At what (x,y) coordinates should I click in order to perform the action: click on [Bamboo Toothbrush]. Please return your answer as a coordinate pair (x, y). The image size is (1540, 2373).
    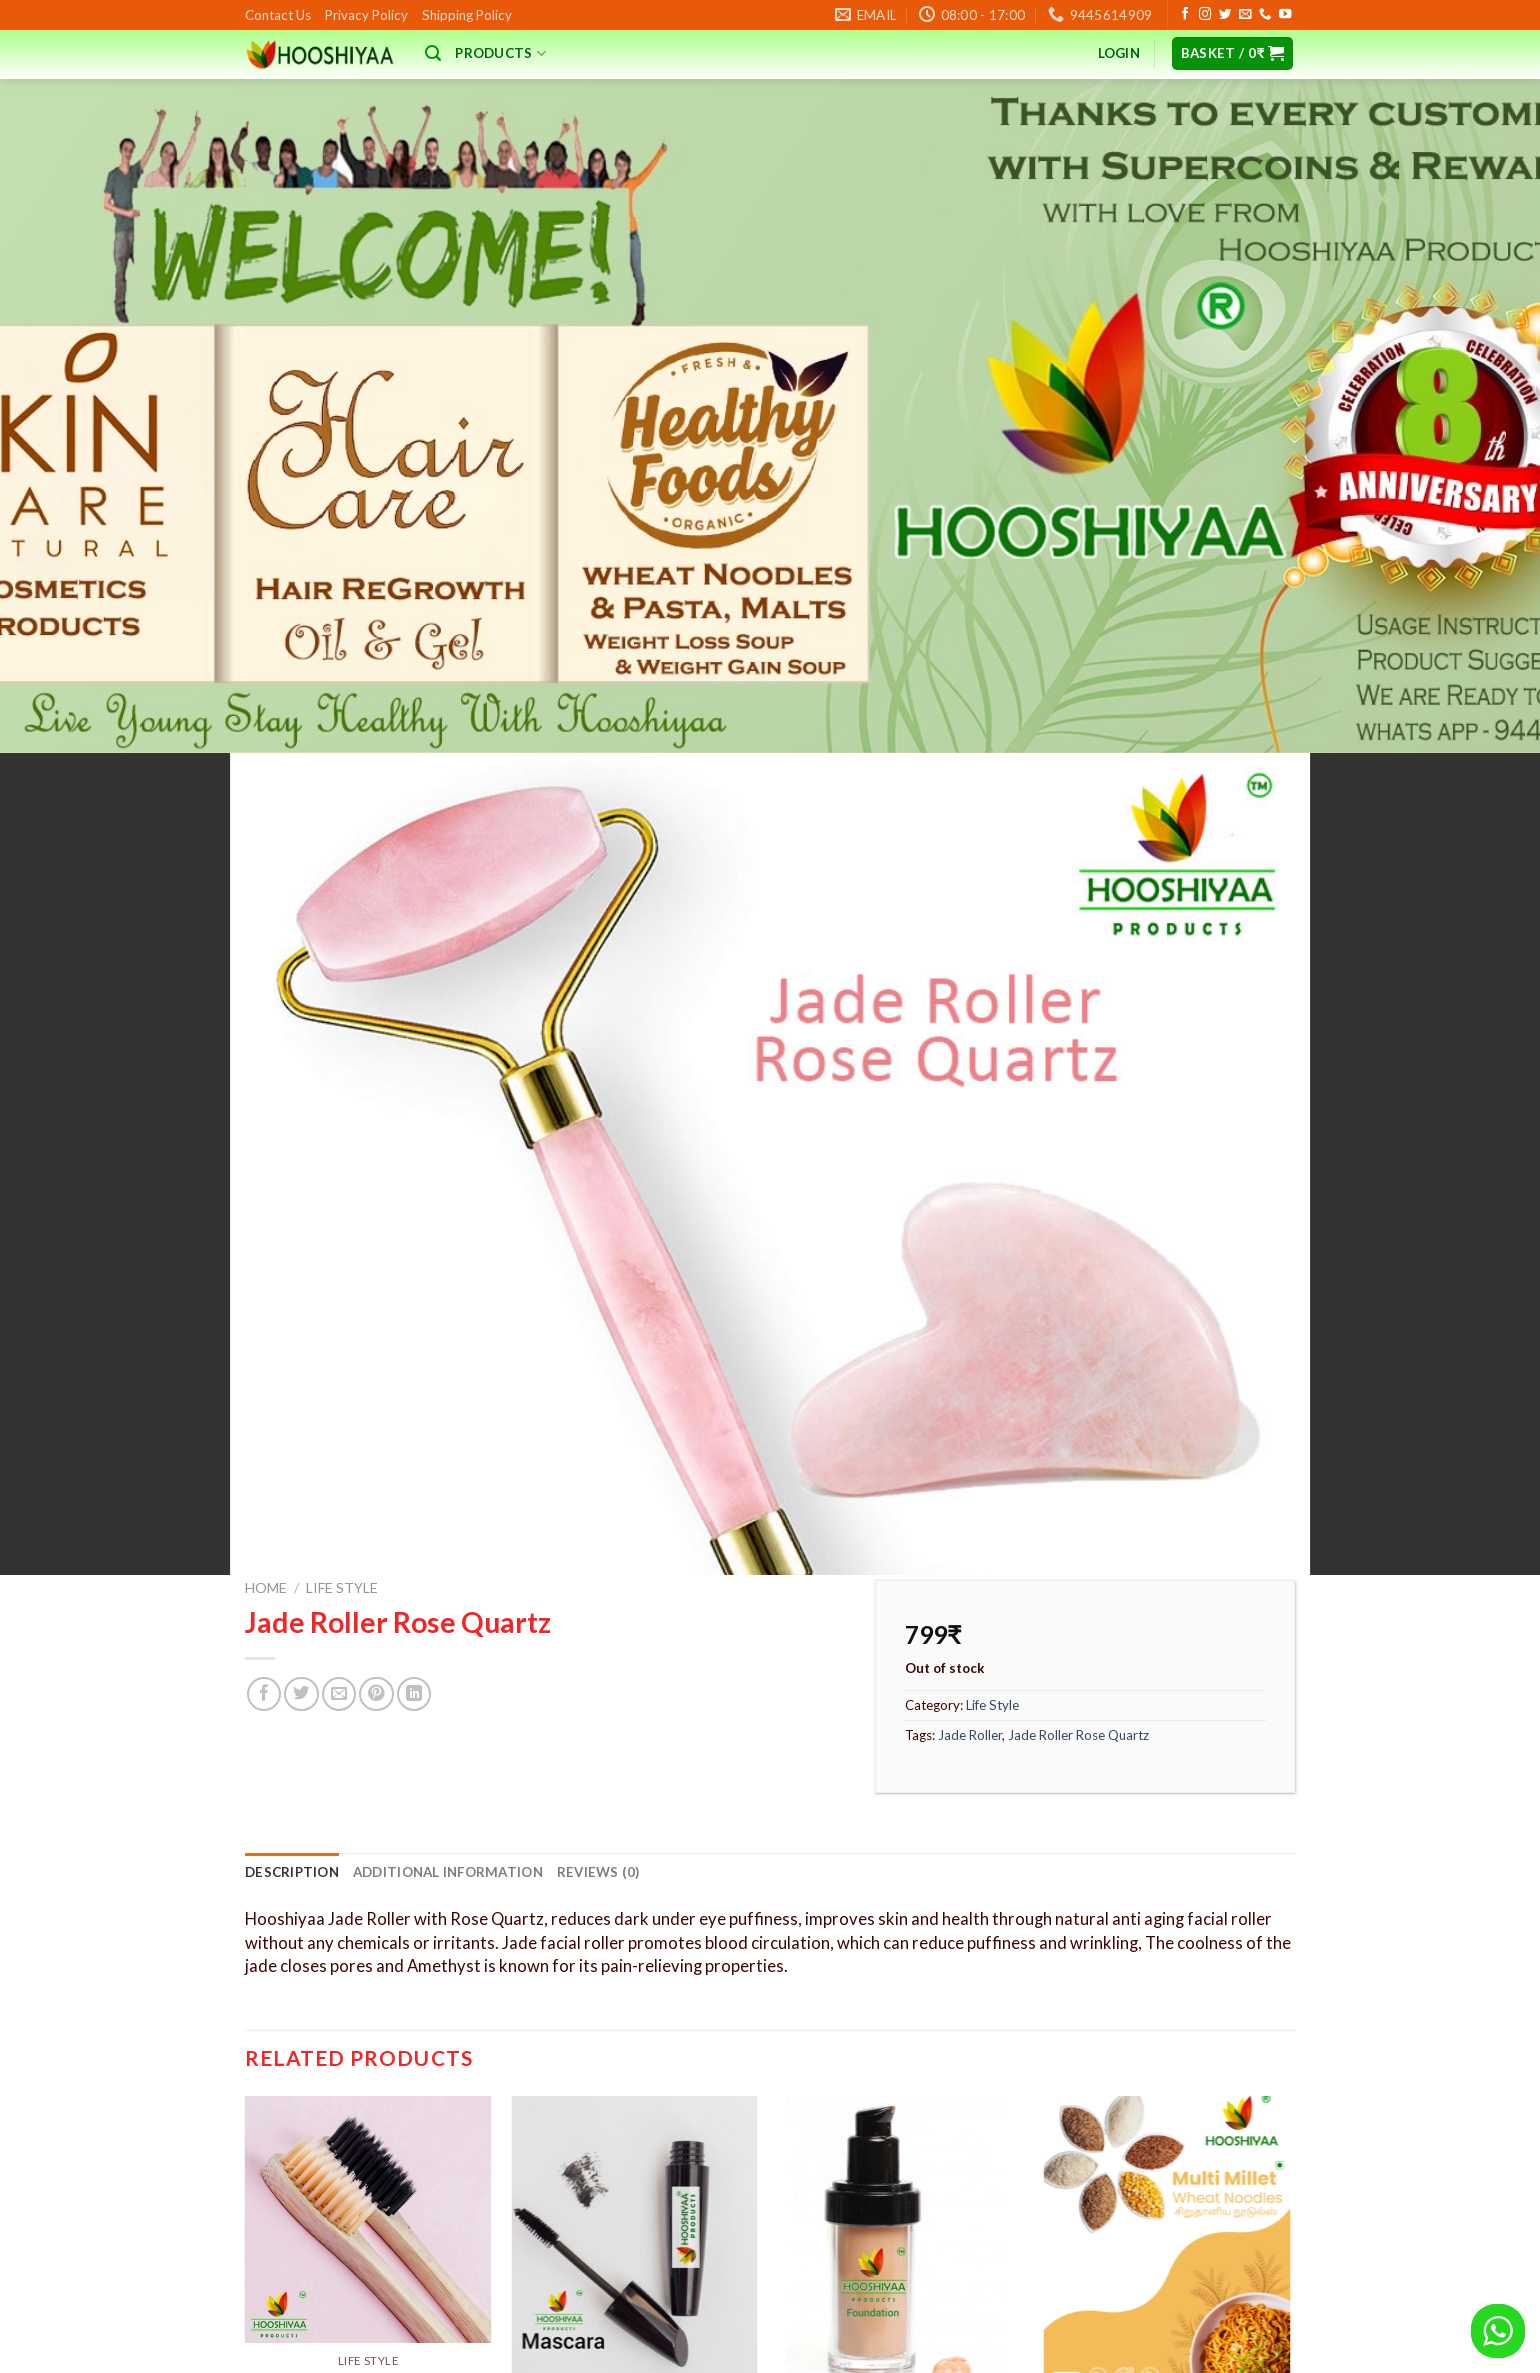
    Looking at the image, I should click on (368, 1938).